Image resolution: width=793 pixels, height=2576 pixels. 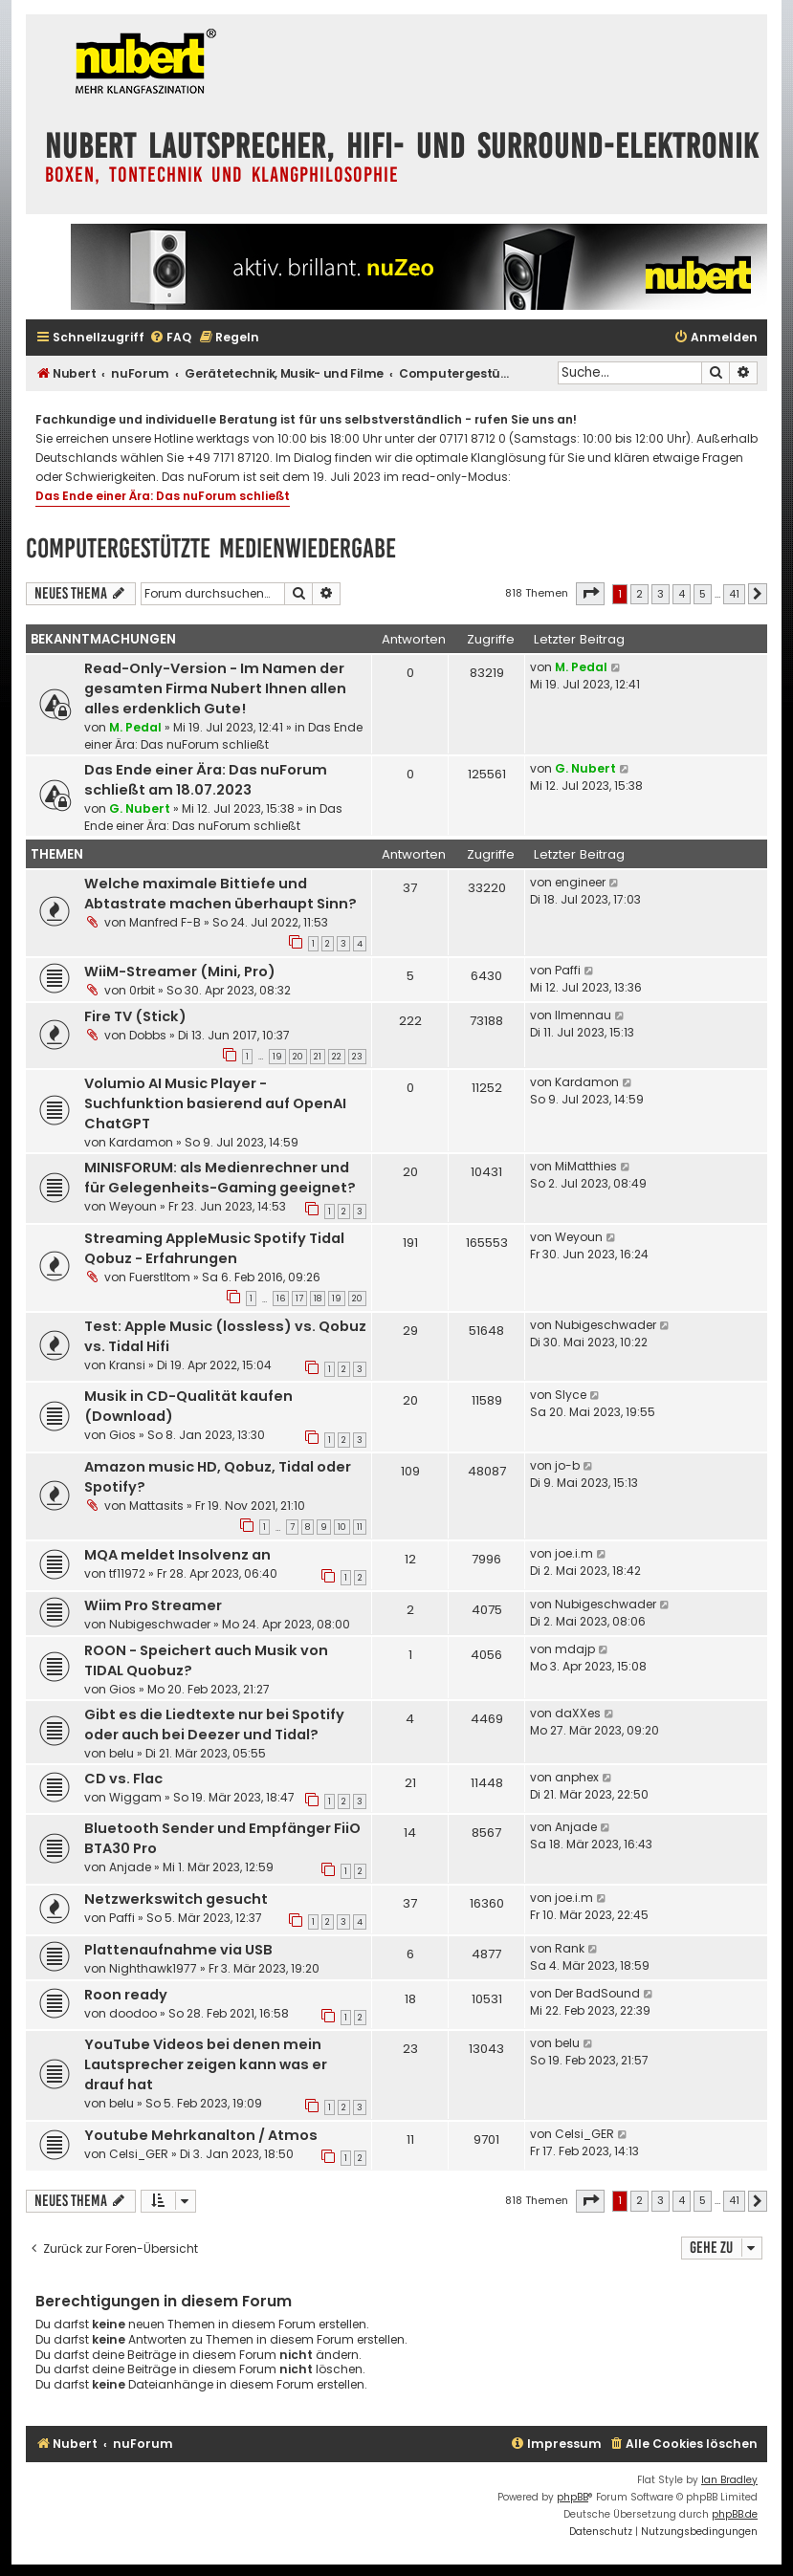 What do you see at coordinates (574, 1553) in the screenshot?
I see `joe.i.m` at bounding box center [574, 1553].